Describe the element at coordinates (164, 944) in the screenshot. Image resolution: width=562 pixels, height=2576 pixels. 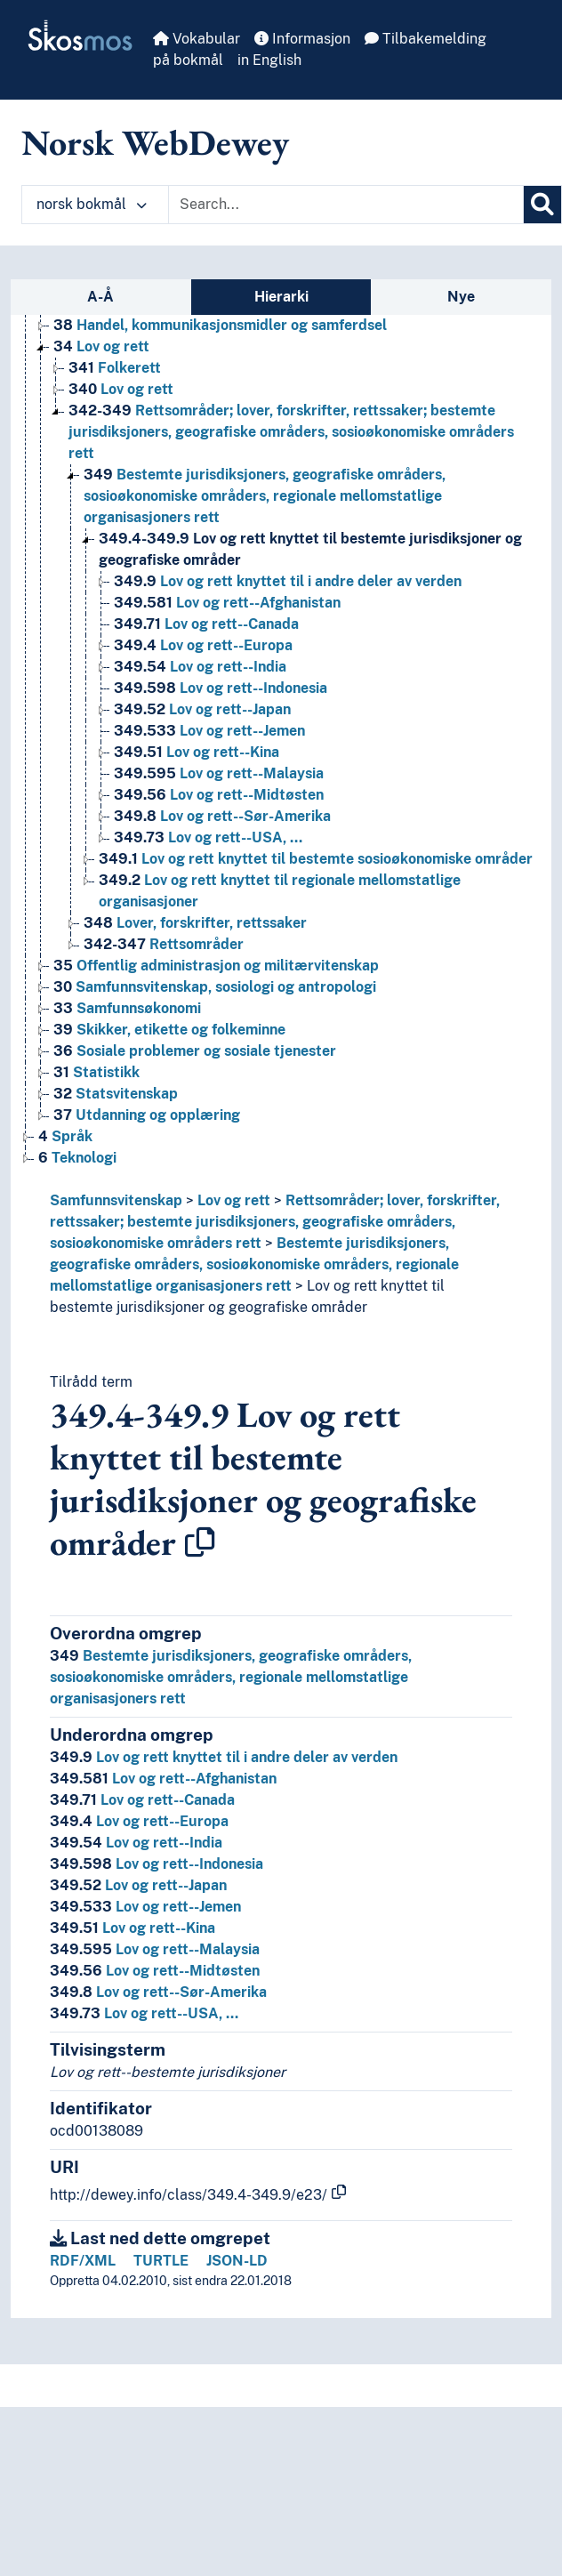
I see `Rettsområder [Go to the concept page]` at that location.